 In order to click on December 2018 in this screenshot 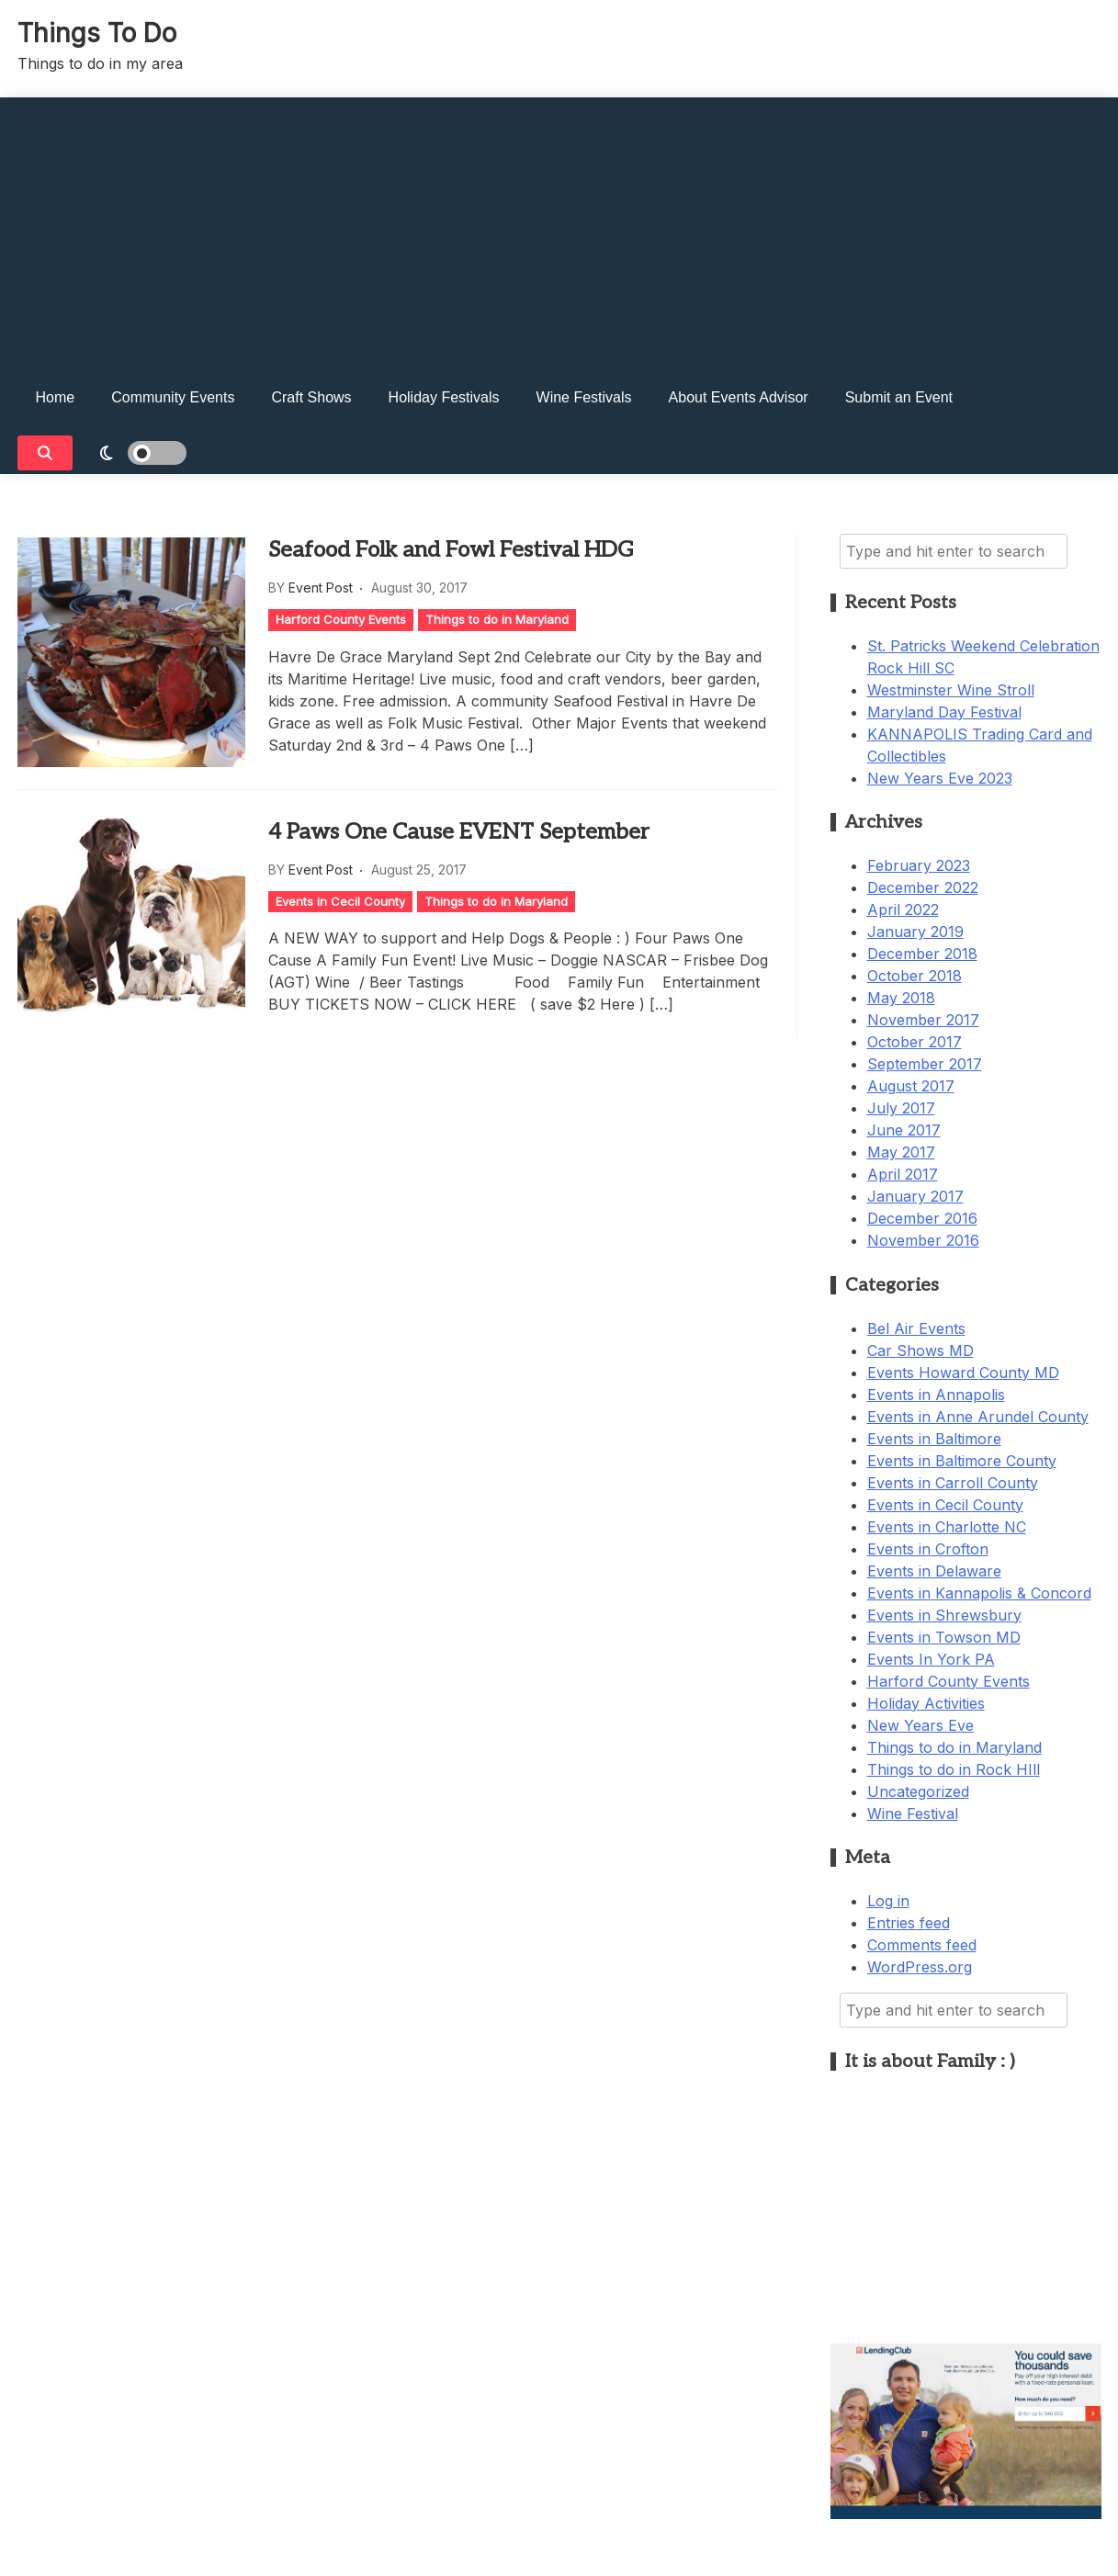, I will do `click(922, 953)`.